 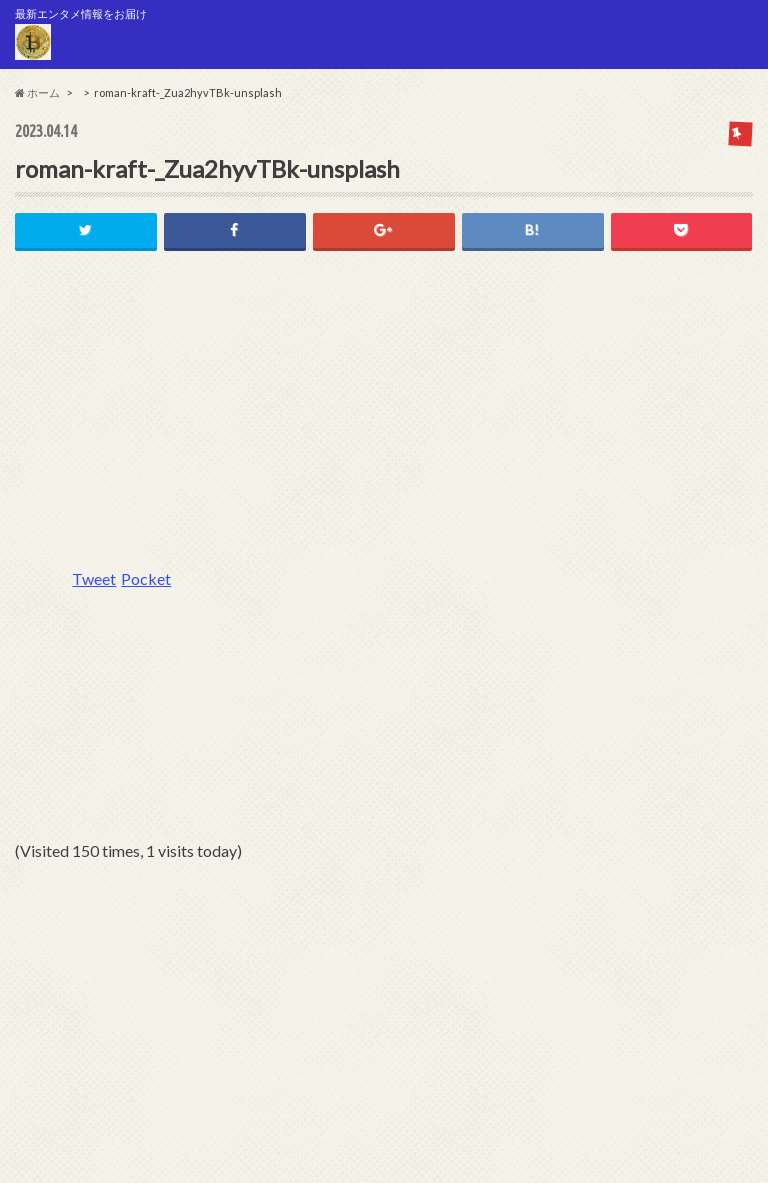 What do you see at coordinates (146, 578) in the screenshot?
I see `Pocket` at bounding box center [146, 578].